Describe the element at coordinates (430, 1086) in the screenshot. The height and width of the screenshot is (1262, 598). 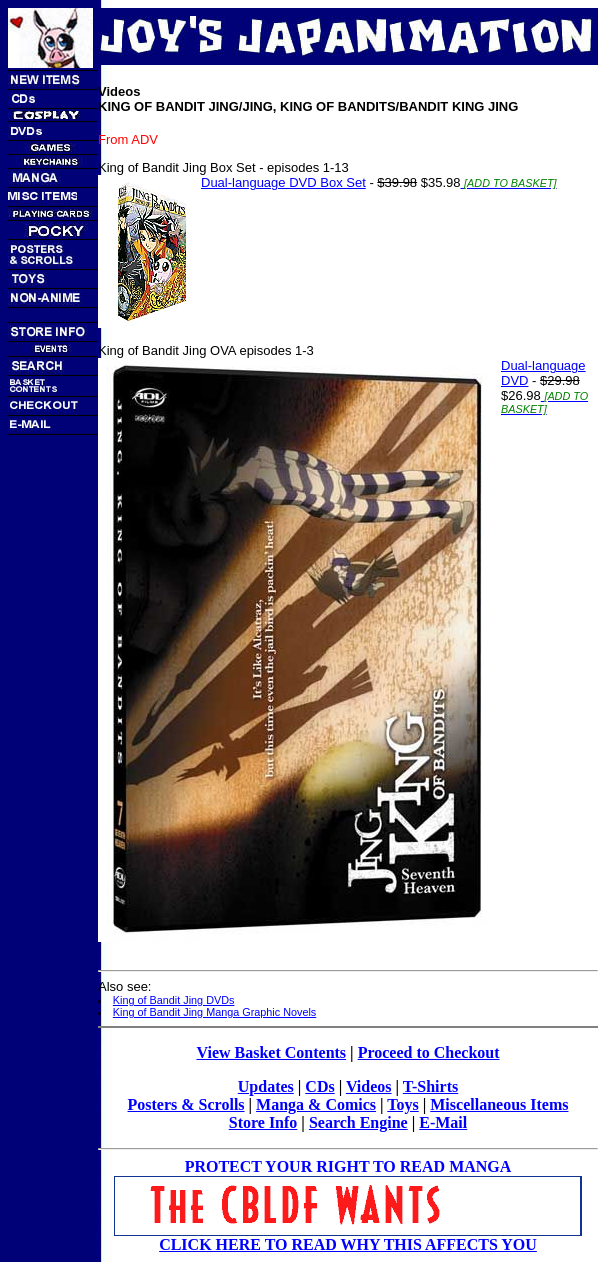
I see `T-Shirts` at that location.